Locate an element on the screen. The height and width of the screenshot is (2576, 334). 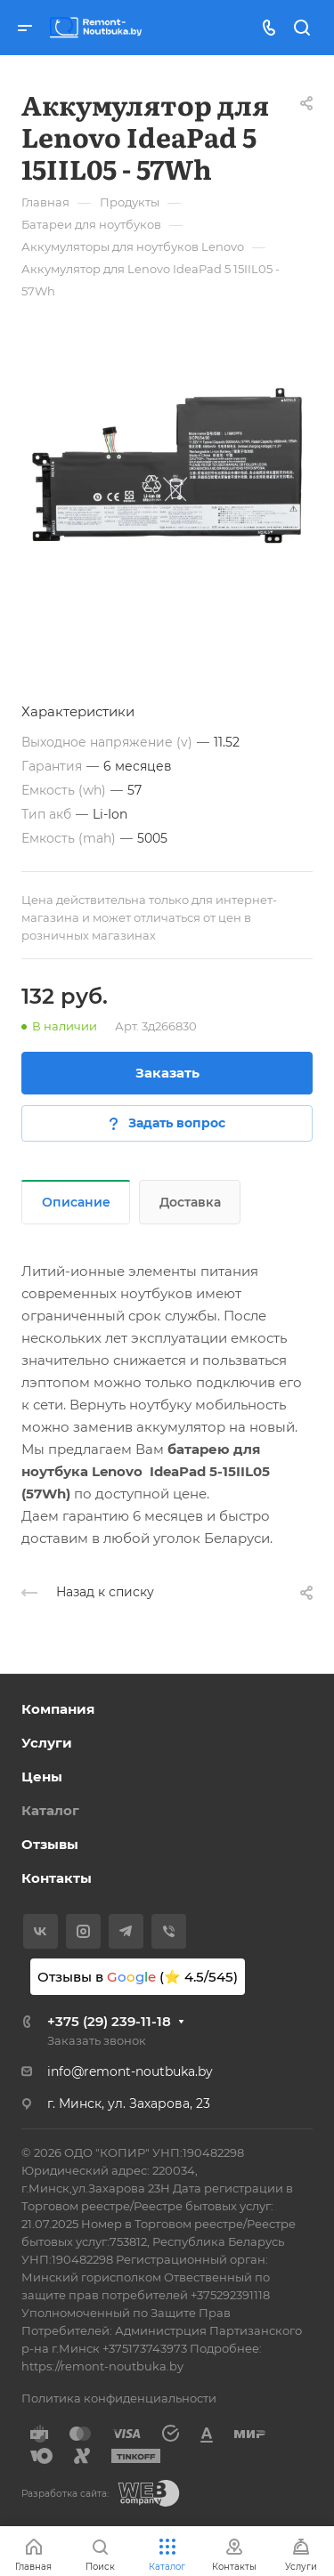
Услуги is located at coordinates (46, 1742).